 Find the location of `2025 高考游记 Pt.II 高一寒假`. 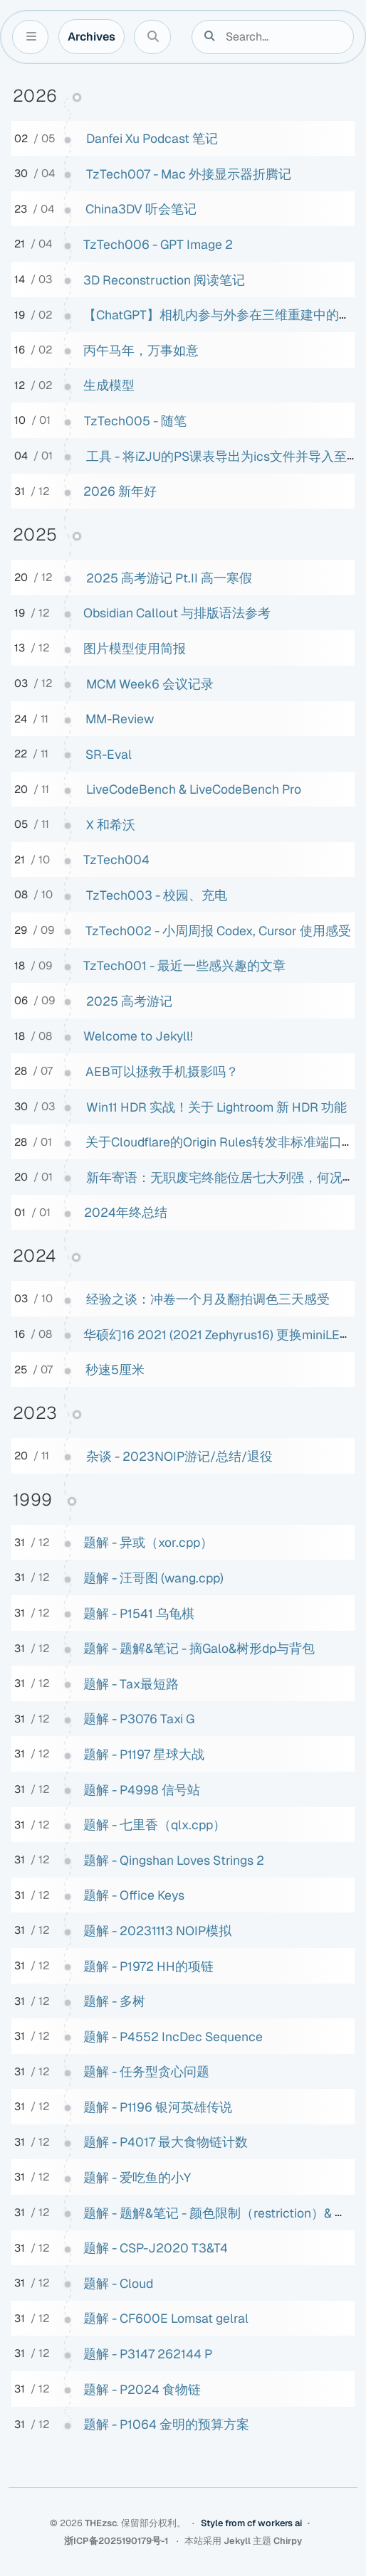

2025 高考游记 Pt.II 高一寒假 is located at coordinates (169, 578).